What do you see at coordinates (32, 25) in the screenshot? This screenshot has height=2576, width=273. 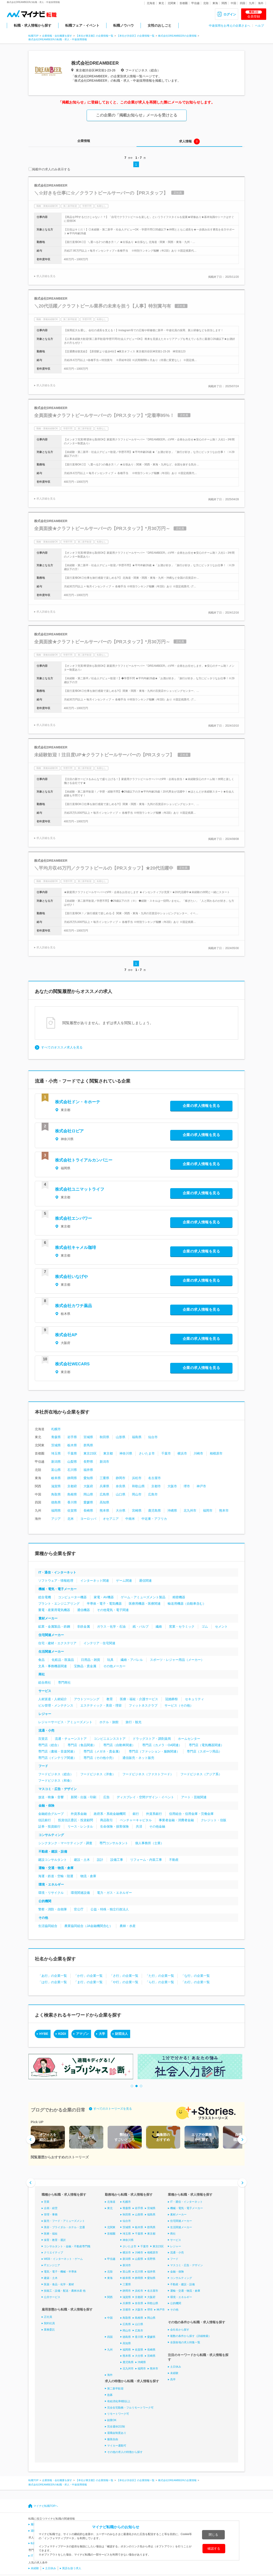 I see `転職・求人情報から探す` at bounding box center [32, 25].